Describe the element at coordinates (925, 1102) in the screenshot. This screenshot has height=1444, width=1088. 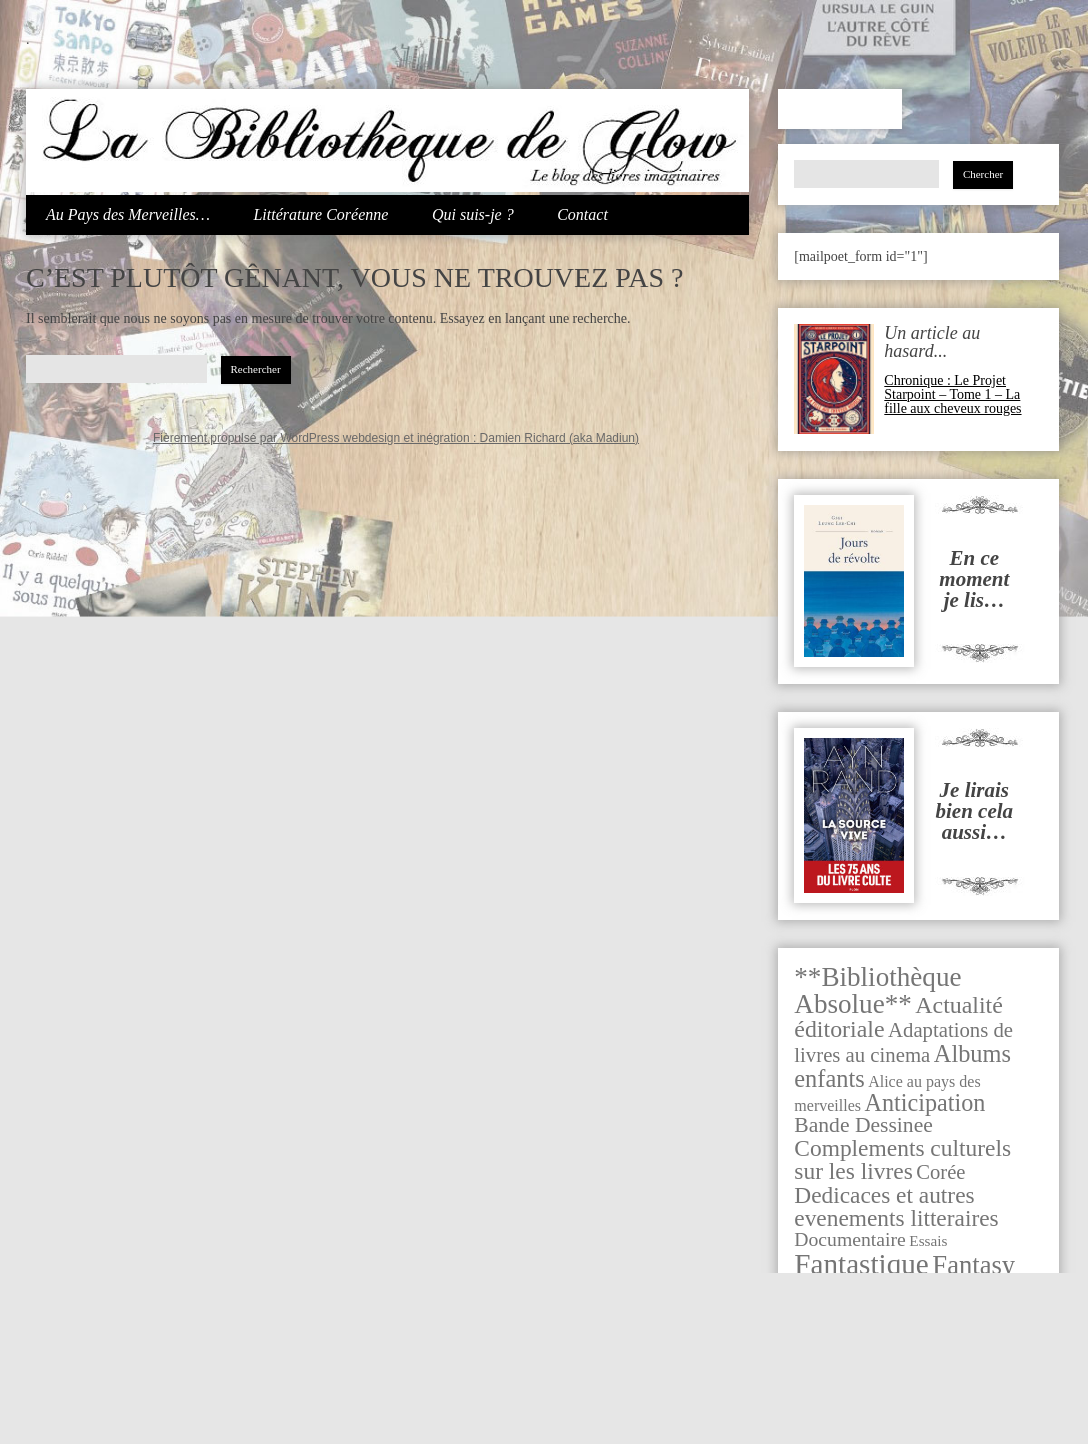
I see `Anticipation [Anticipation (116 éléments)]` at that location.